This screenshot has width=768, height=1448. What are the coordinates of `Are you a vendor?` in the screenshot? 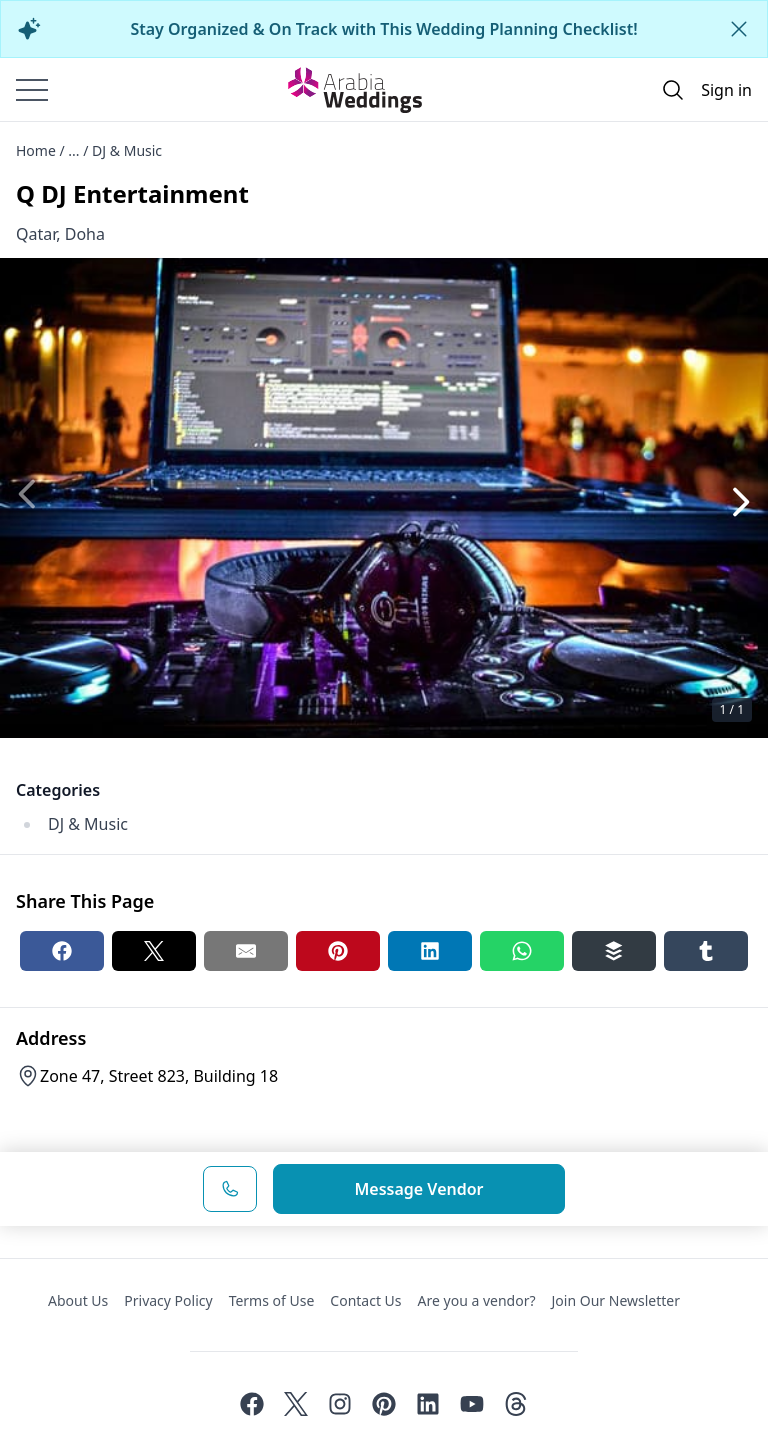 It's located at (477, 1300).